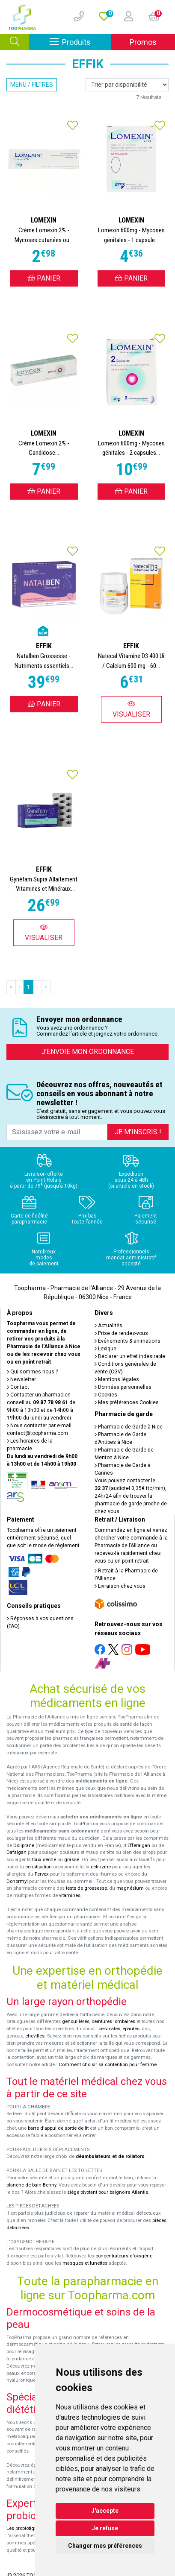  Describe the element at coordinates (24, 2528) in the screenshot. I see `Les probiotiques` at that location.